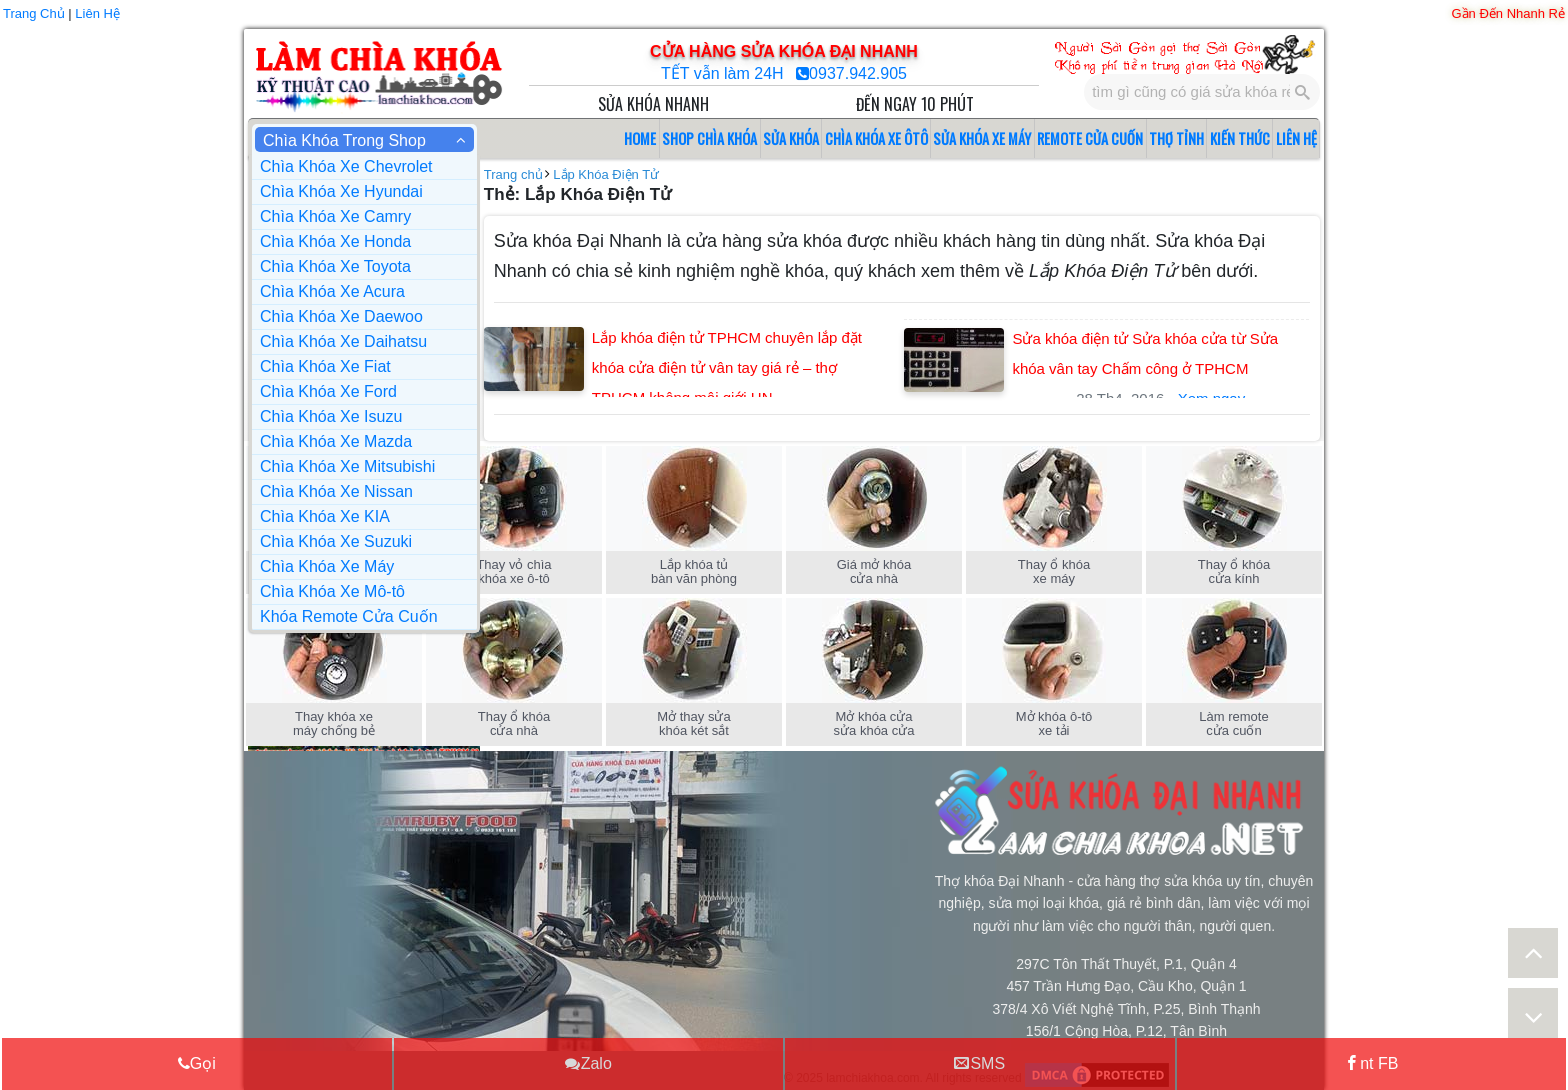 Image resolution: width=1568 pixels, height=1090 pixels. What do you see at coordinates (325, 366) in the screenshot?
I see `Chìa Khóa Xe Fiat` at bounding box center [325, 366].